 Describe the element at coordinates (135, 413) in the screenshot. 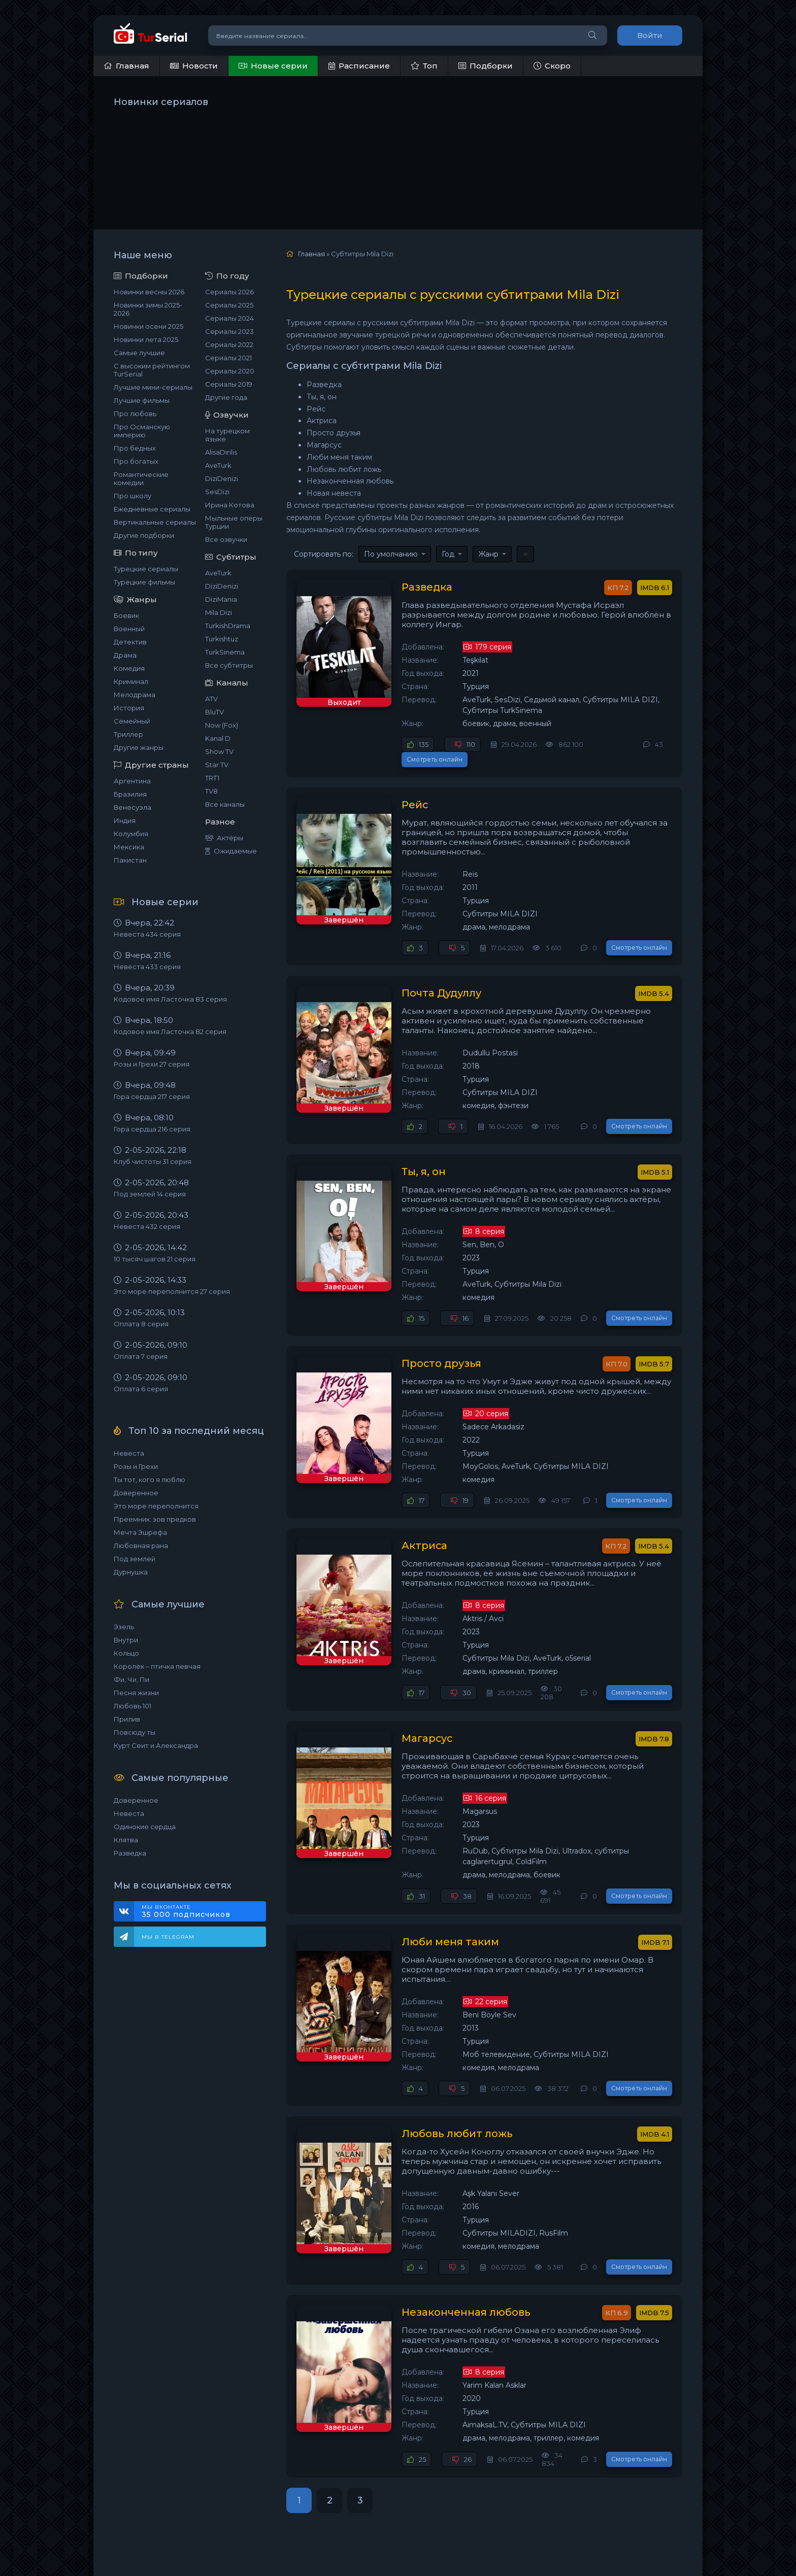

I see `Про любовь` at that location.